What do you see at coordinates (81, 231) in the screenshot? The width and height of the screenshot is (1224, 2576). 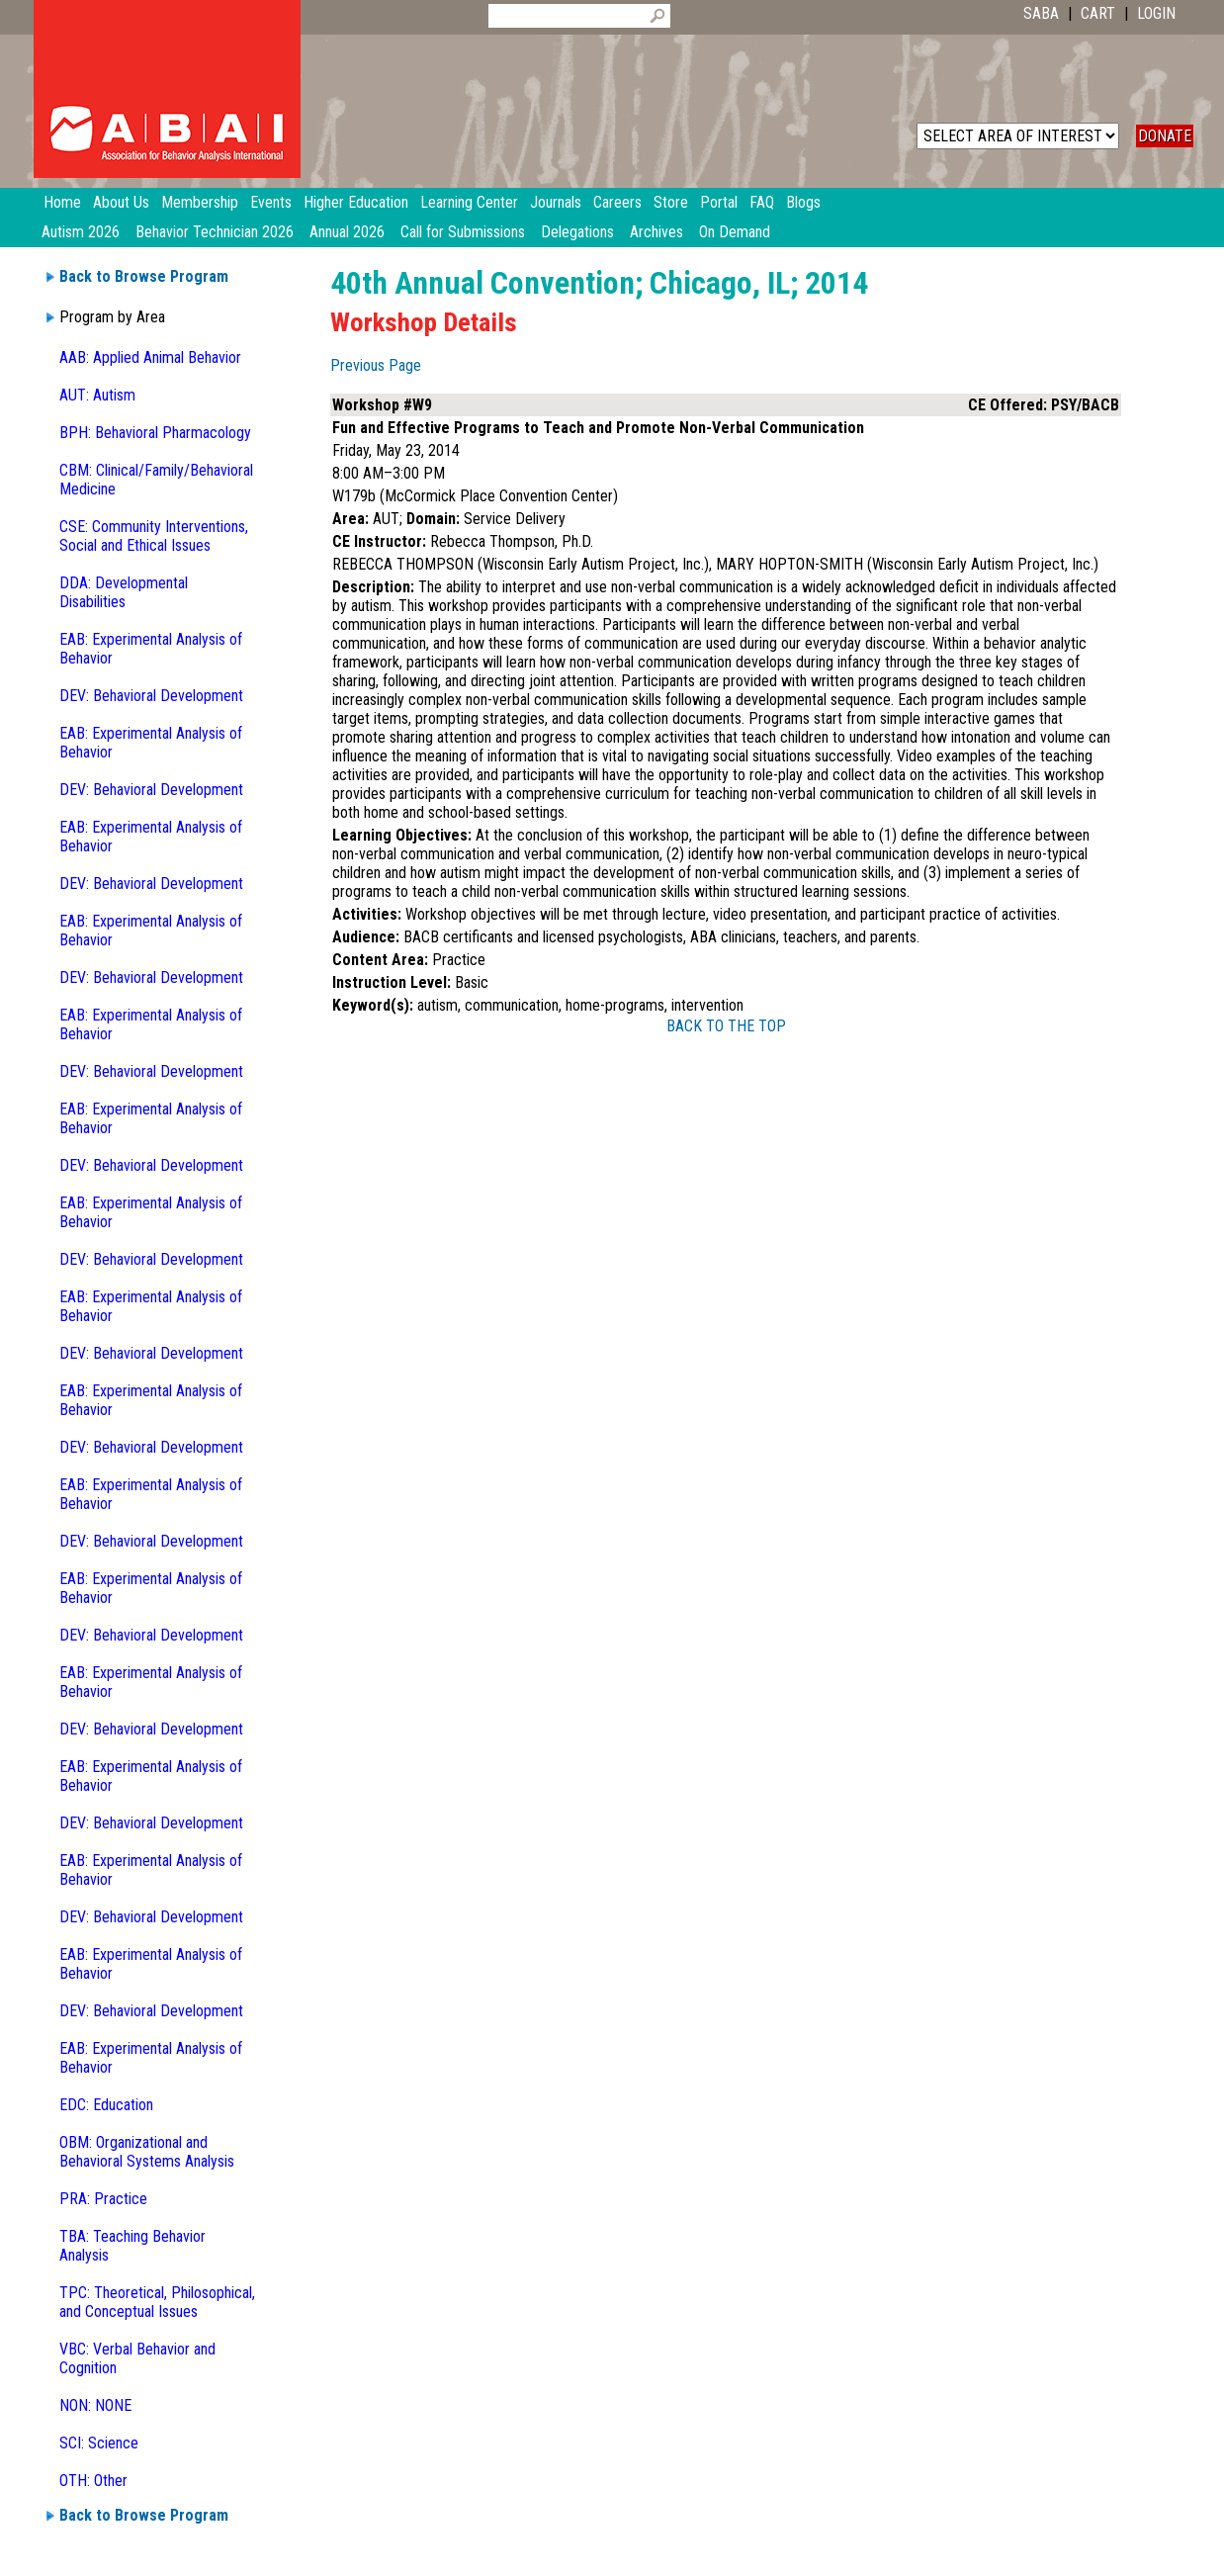 I see `Autism 2026` at bounding box center [81, 231].